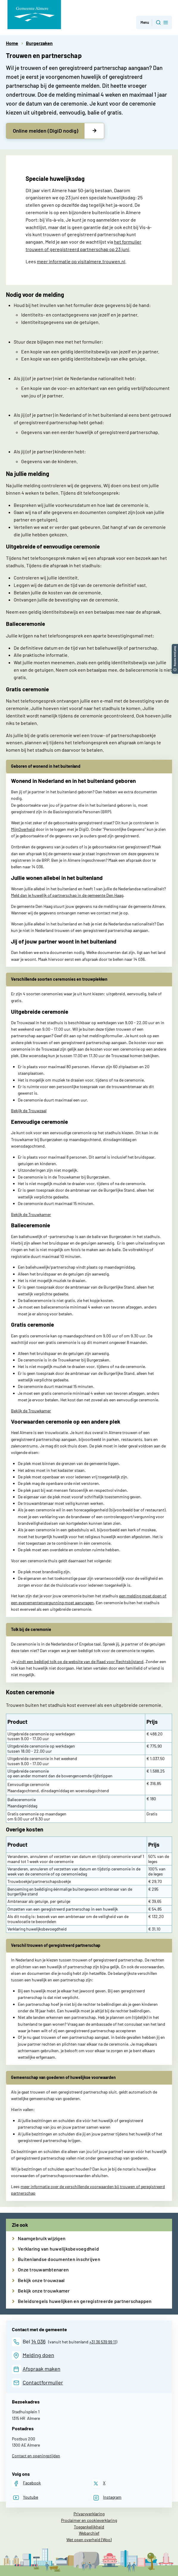 The height and width of the screenshot is (2576, 178). What do you see at coordinates (36, 2455) in the screenshot?
I see `Contact en openingstijden` at bounding box center [36, 2455].